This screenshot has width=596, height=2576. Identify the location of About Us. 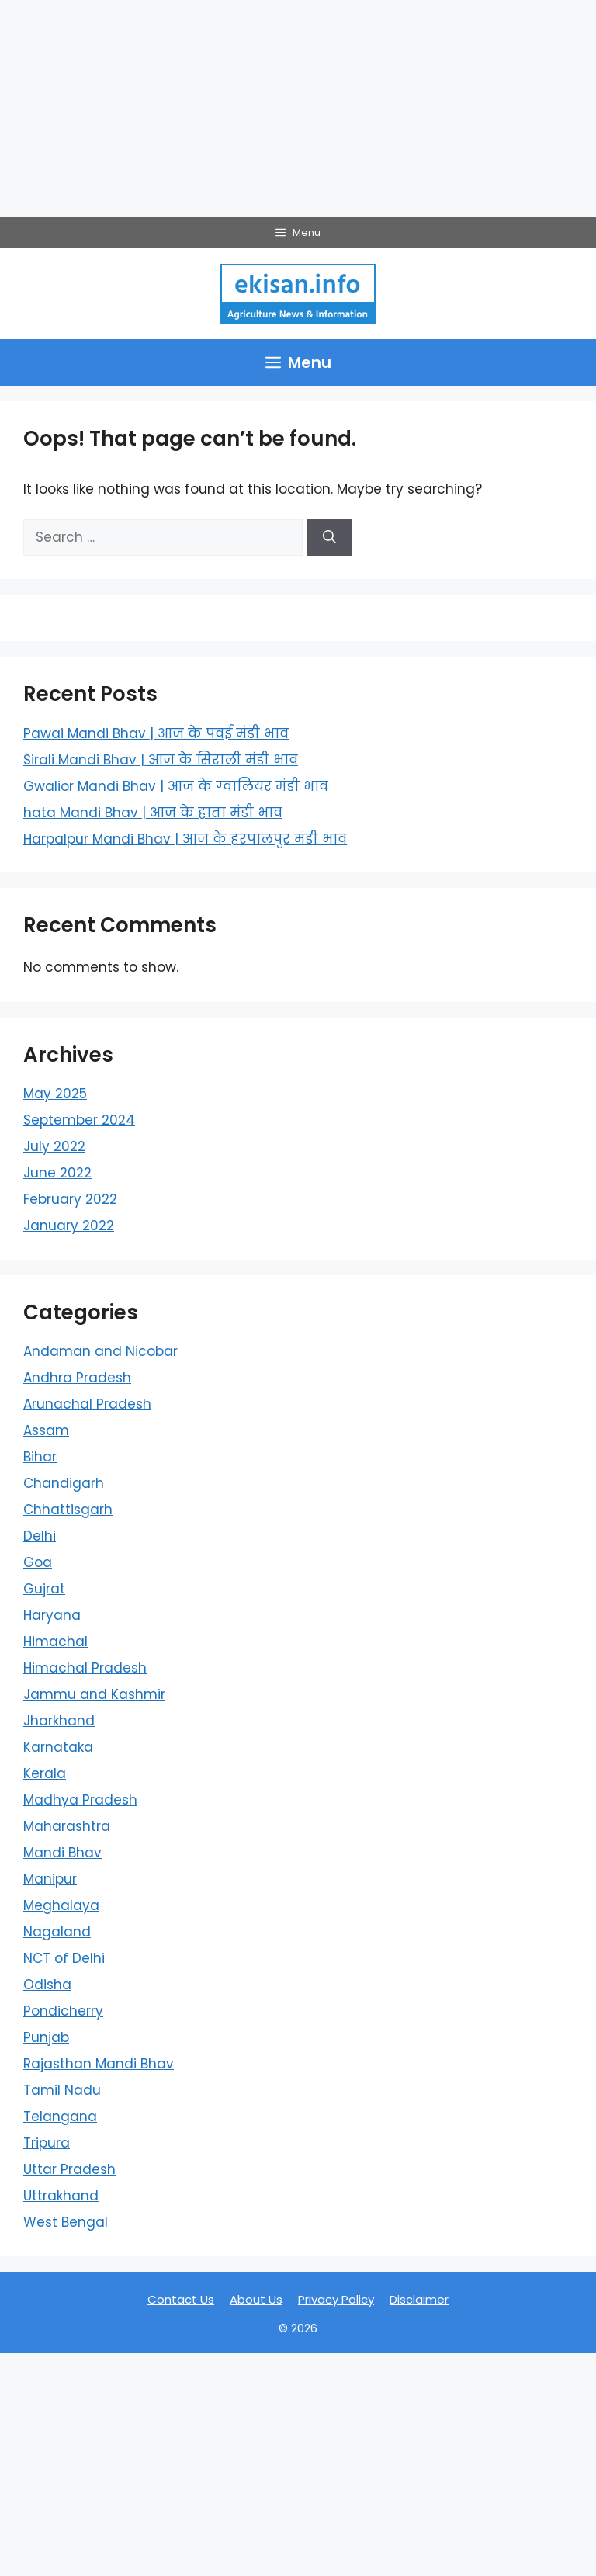
(256, 2299).